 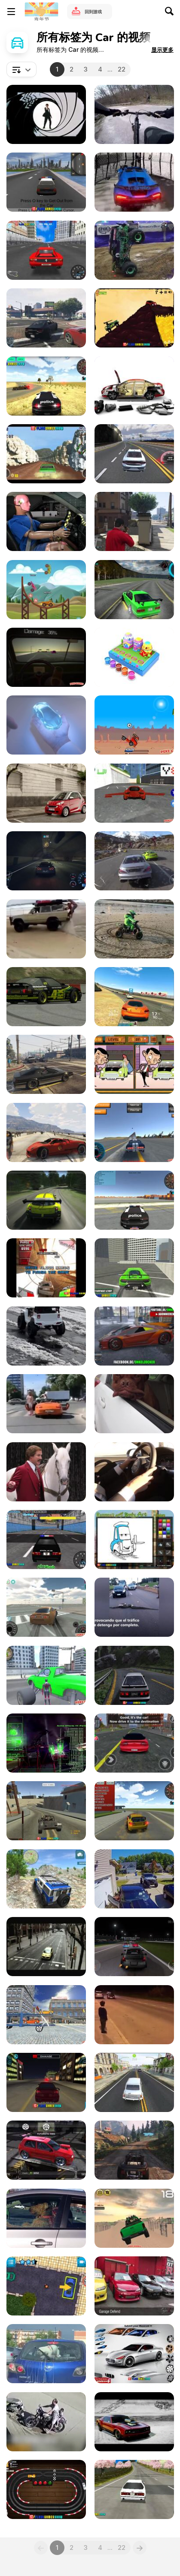 What do you see at coordinates (134, 1200) in the screenshot?
I see `[Police Driver Walkthrough]` at bounding box center [134, 1200].